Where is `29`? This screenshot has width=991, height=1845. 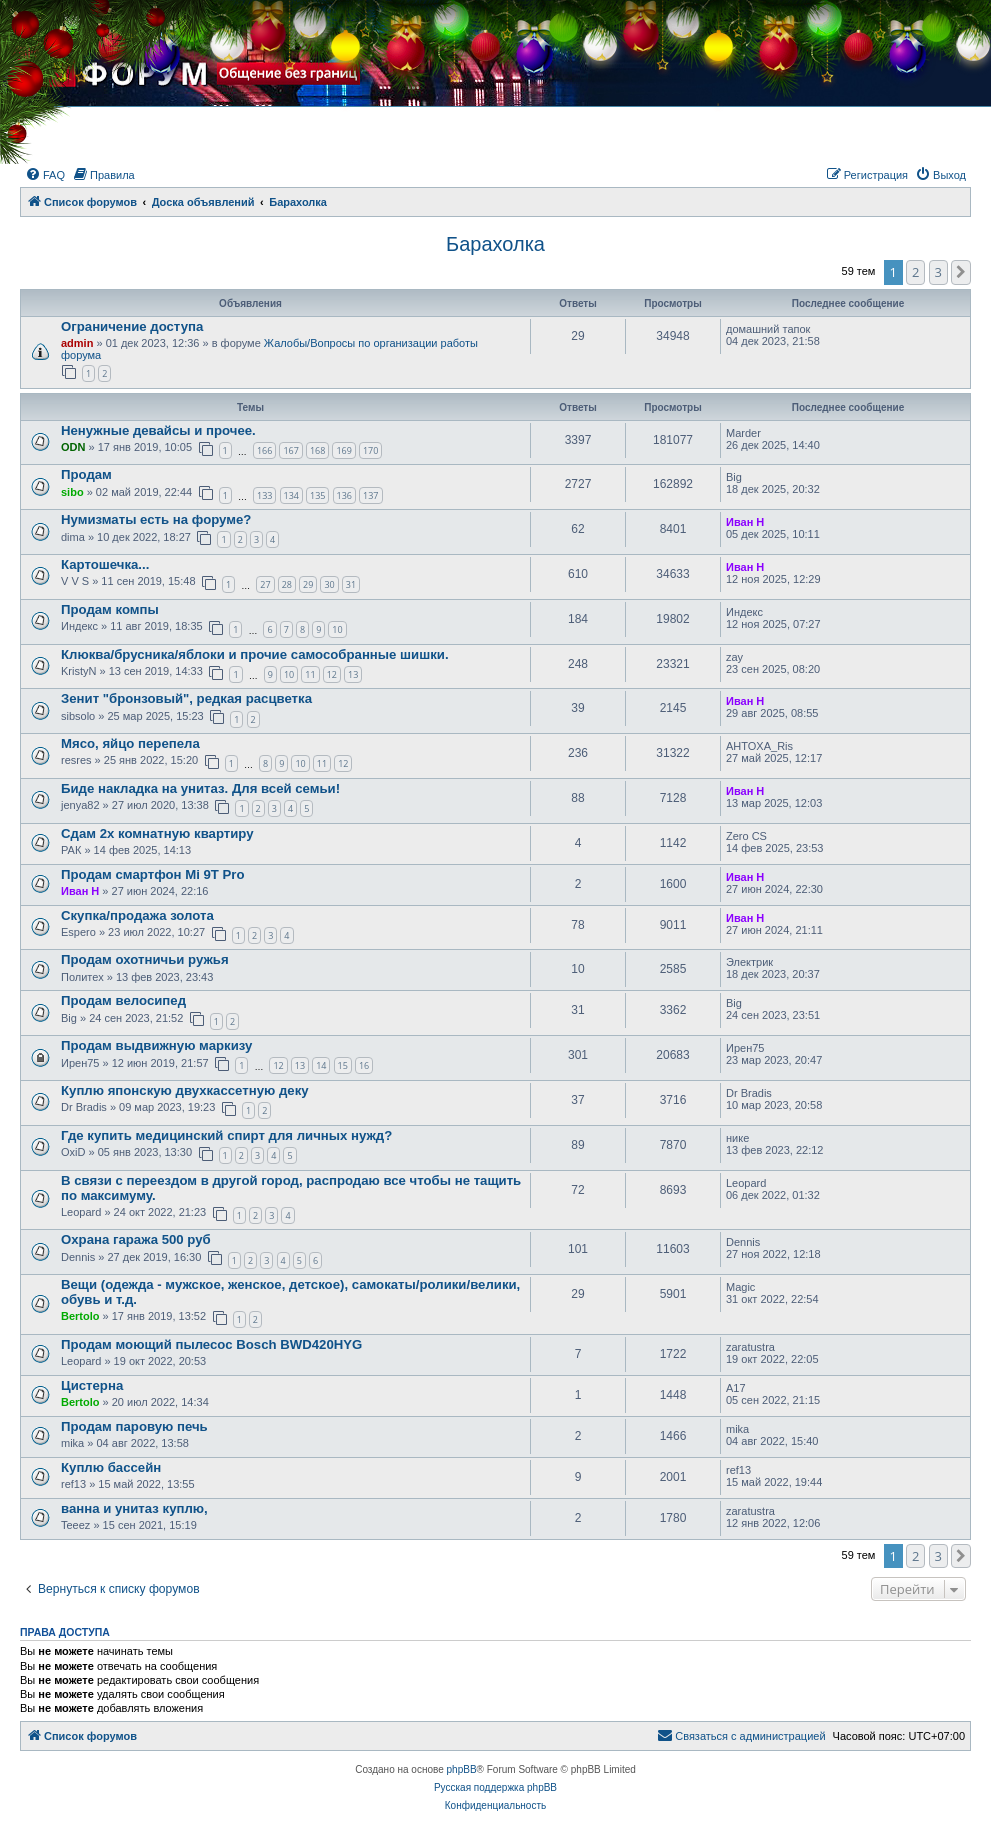 29 is located at coordinates (308, 584).